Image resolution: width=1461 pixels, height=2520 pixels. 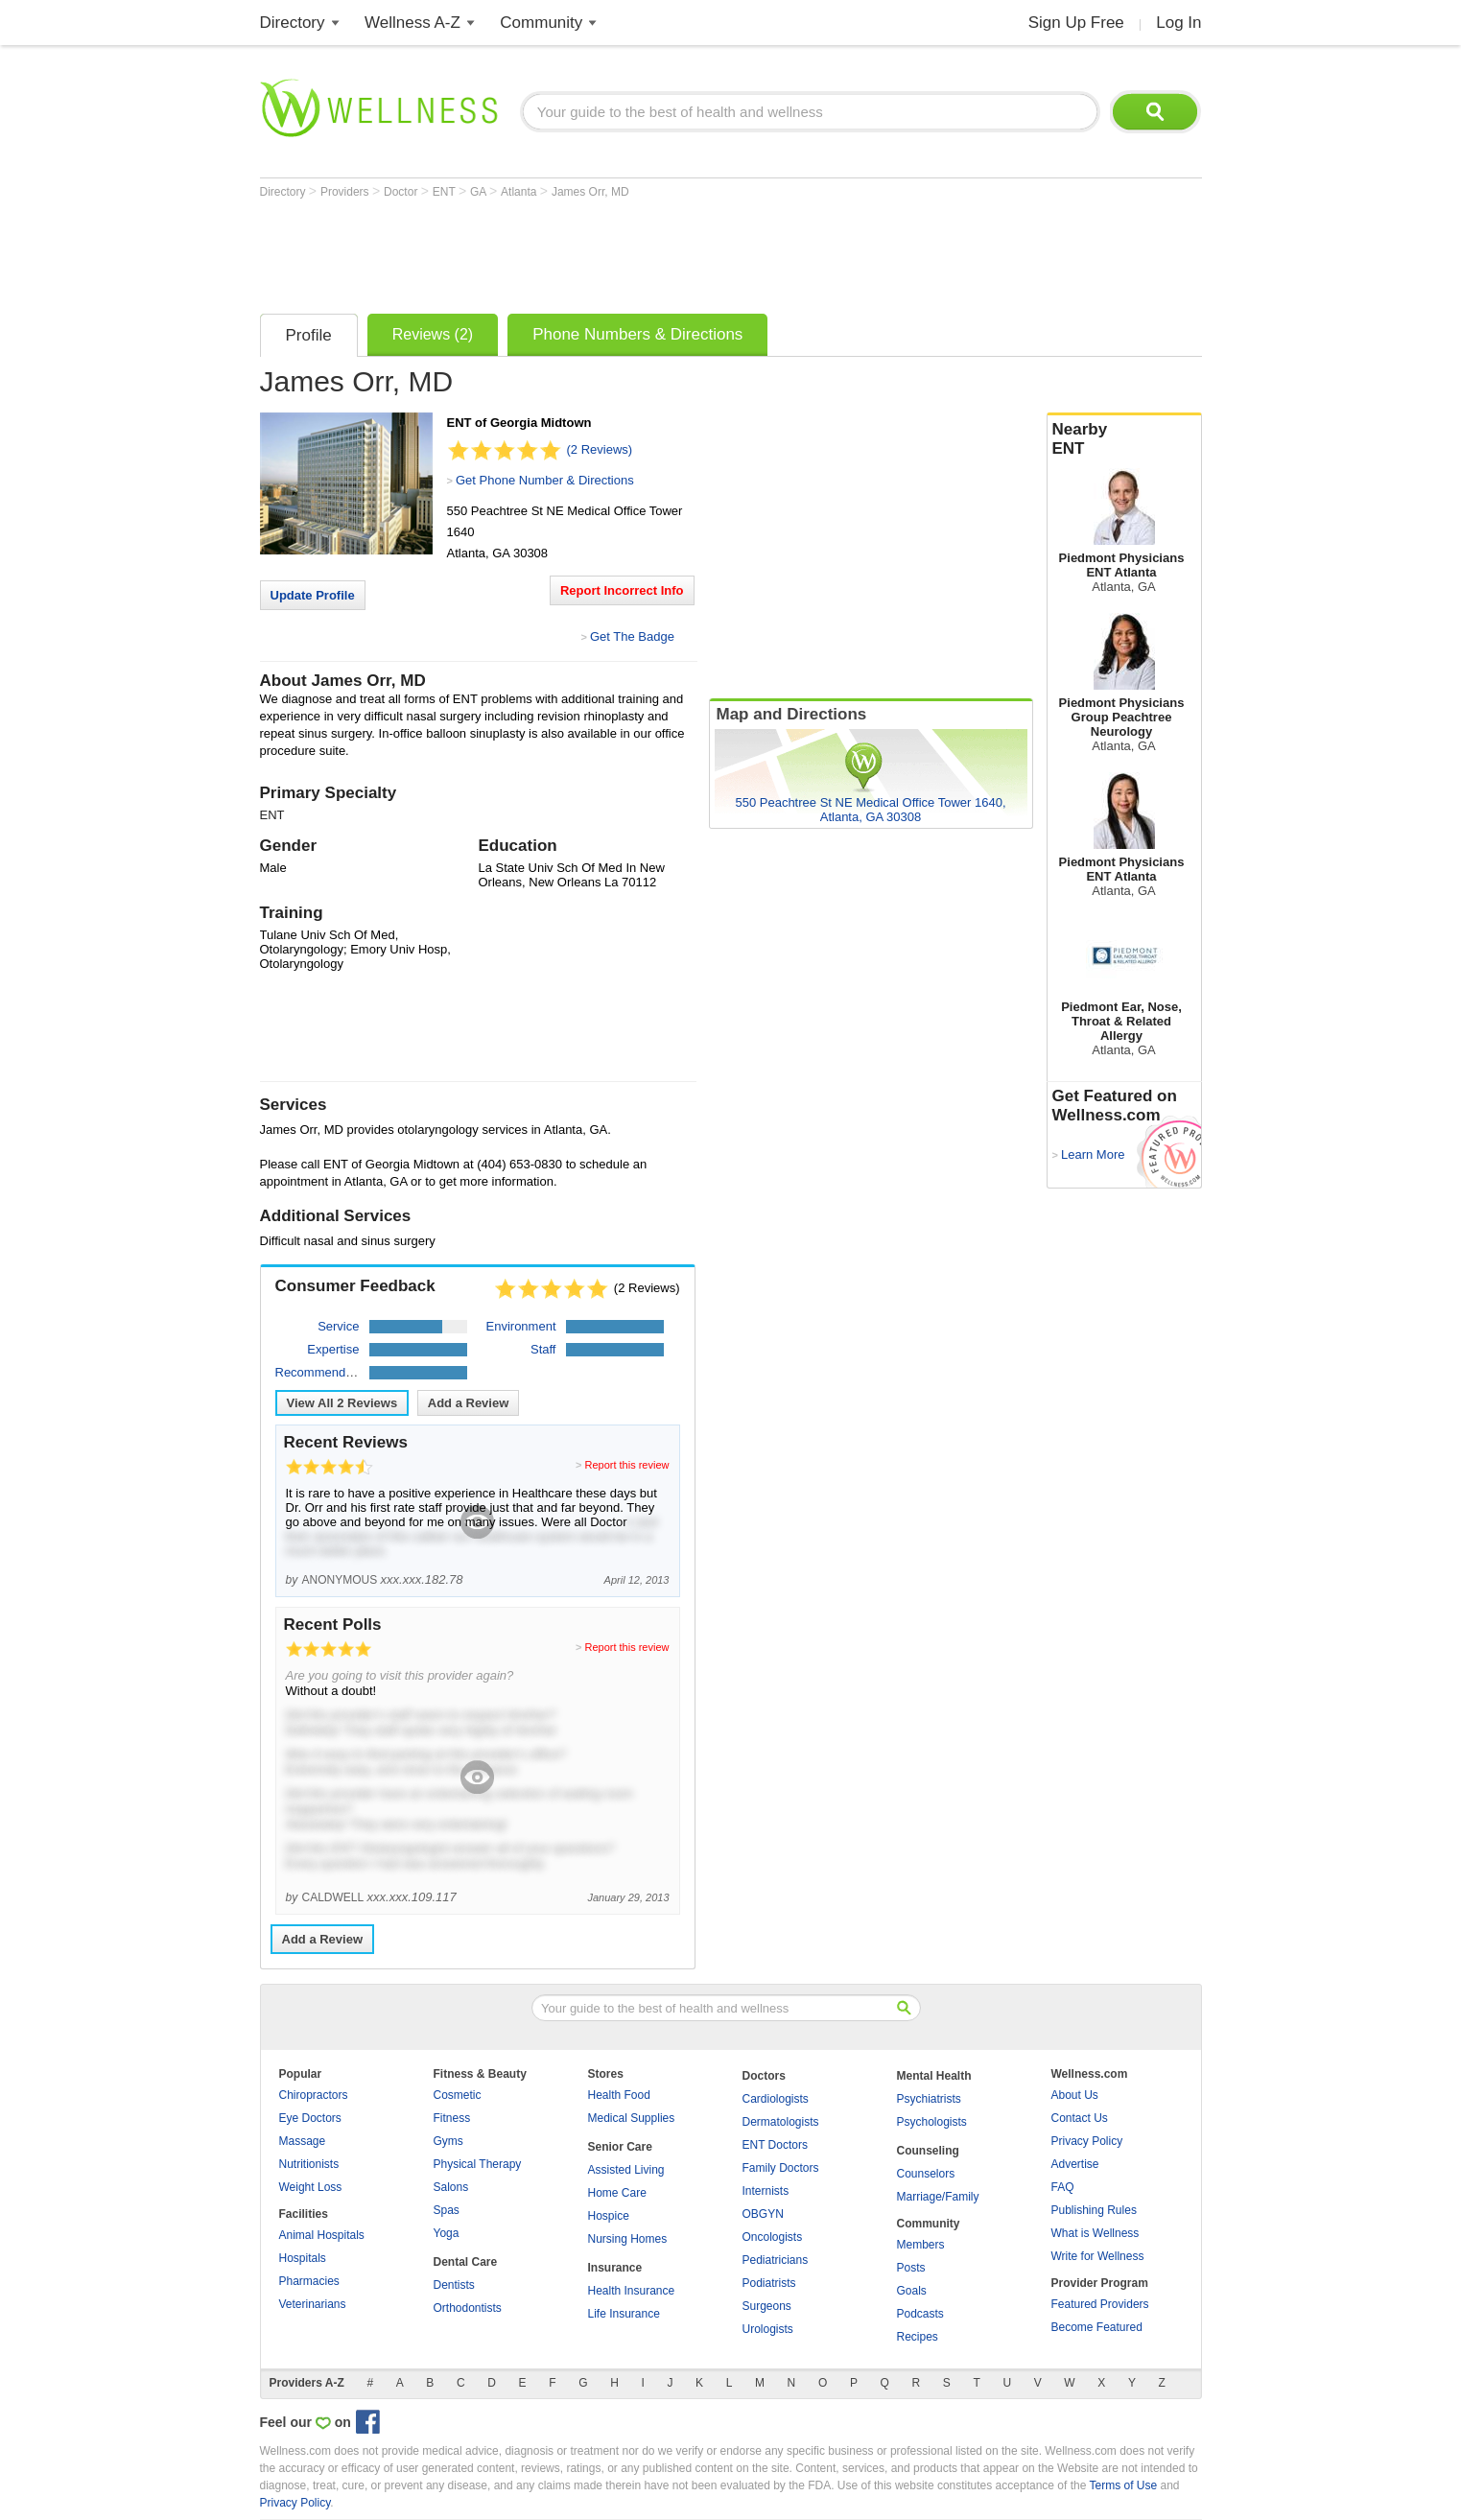 What do you see at coordinates (769, 2283) in the screenshot?
I see `Podiatrists` at bounding box center [769, 2283].